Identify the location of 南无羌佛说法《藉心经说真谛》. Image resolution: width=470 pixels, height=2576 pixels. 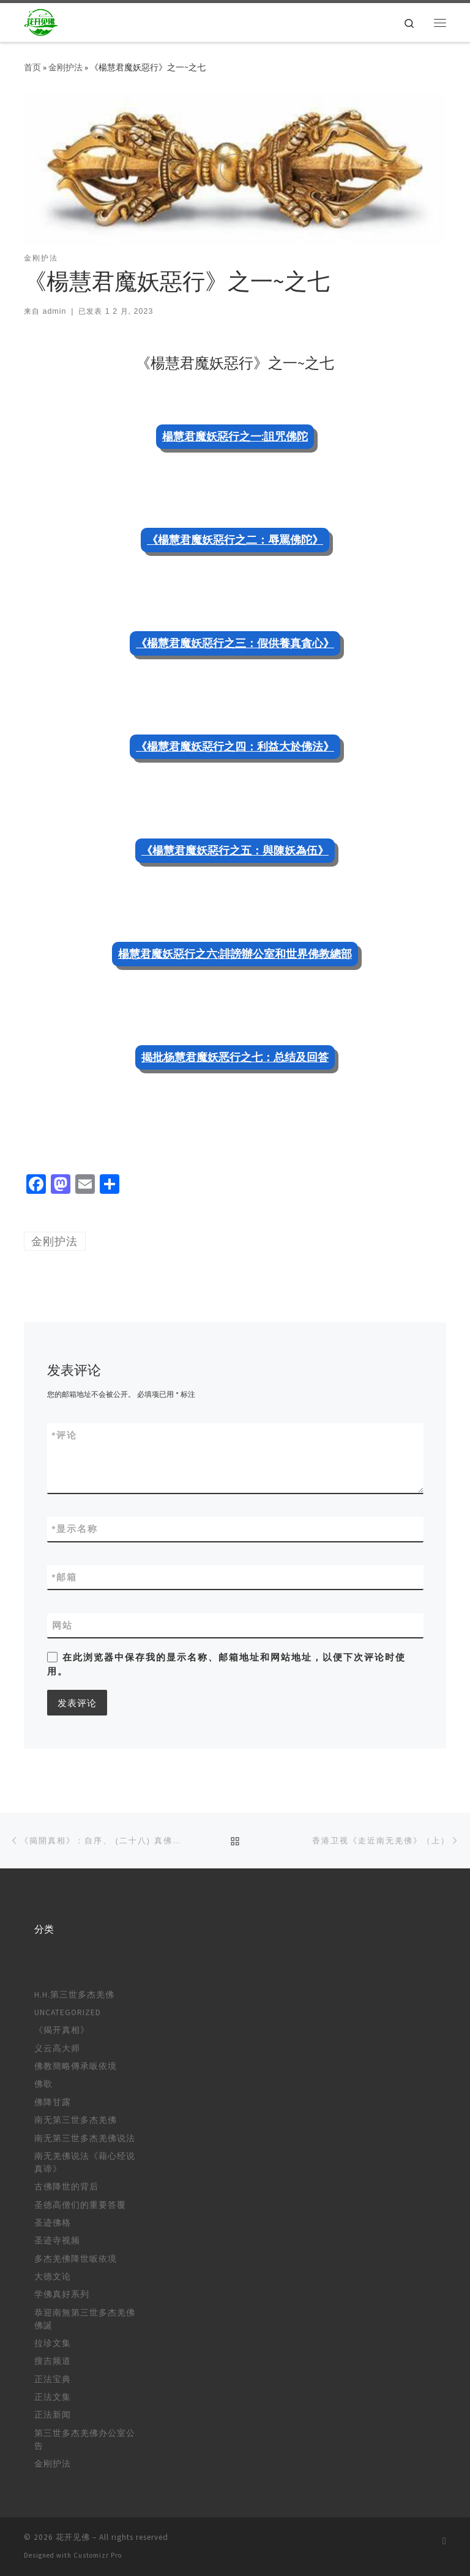
(84, 2162).